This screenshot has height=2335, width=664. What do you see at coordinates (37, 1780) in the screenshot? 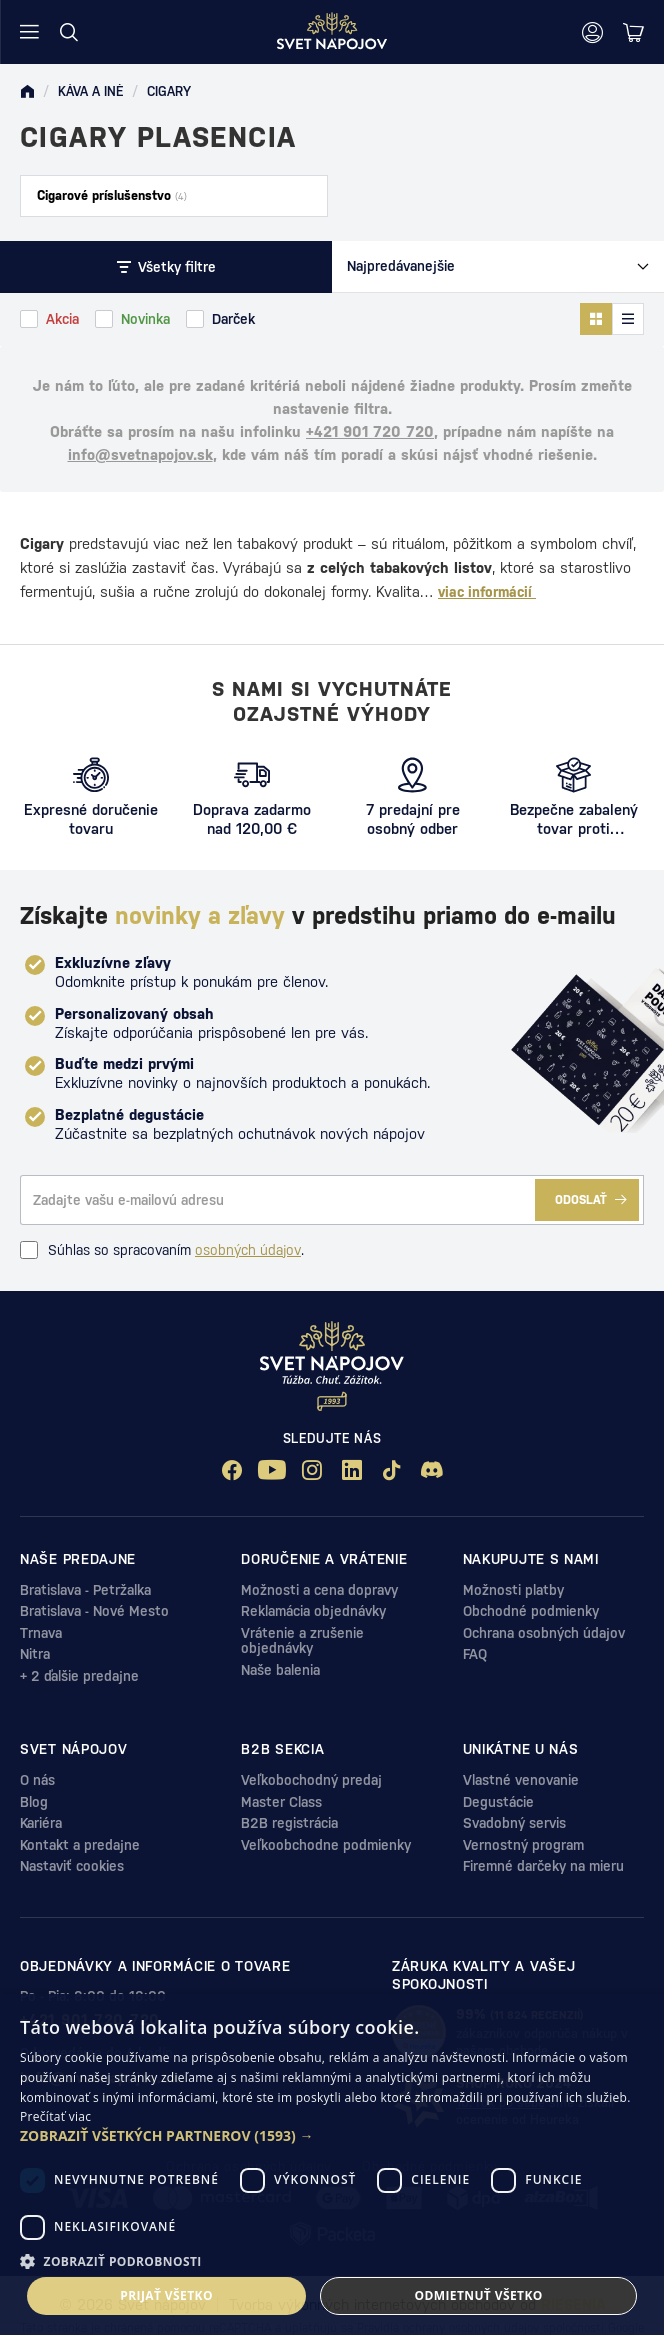
I see `O nás` at bounding box center [37, 1780].